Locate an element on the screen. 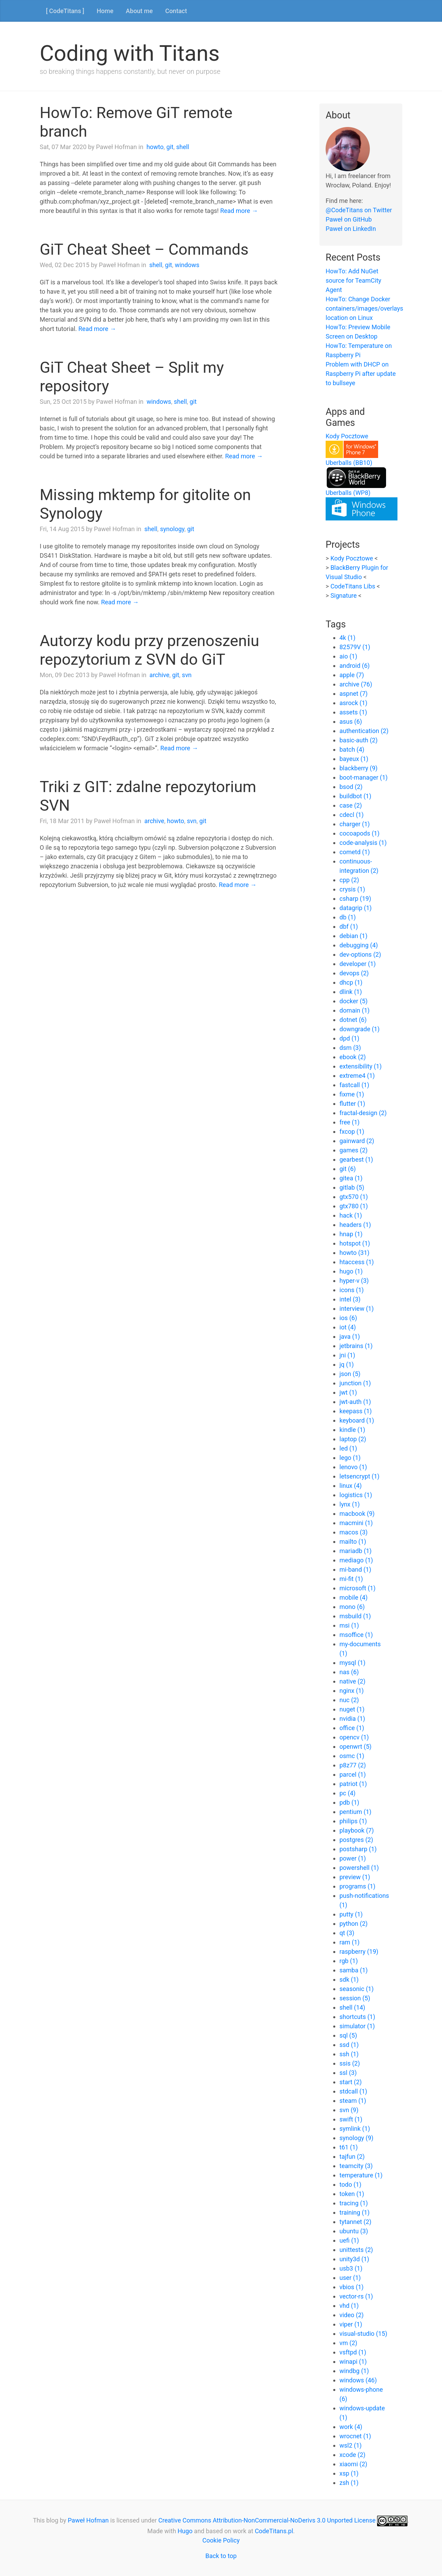 The width and height of the screenshot is (442, 2576). domain (1) is located at coordinates (354, 1010).